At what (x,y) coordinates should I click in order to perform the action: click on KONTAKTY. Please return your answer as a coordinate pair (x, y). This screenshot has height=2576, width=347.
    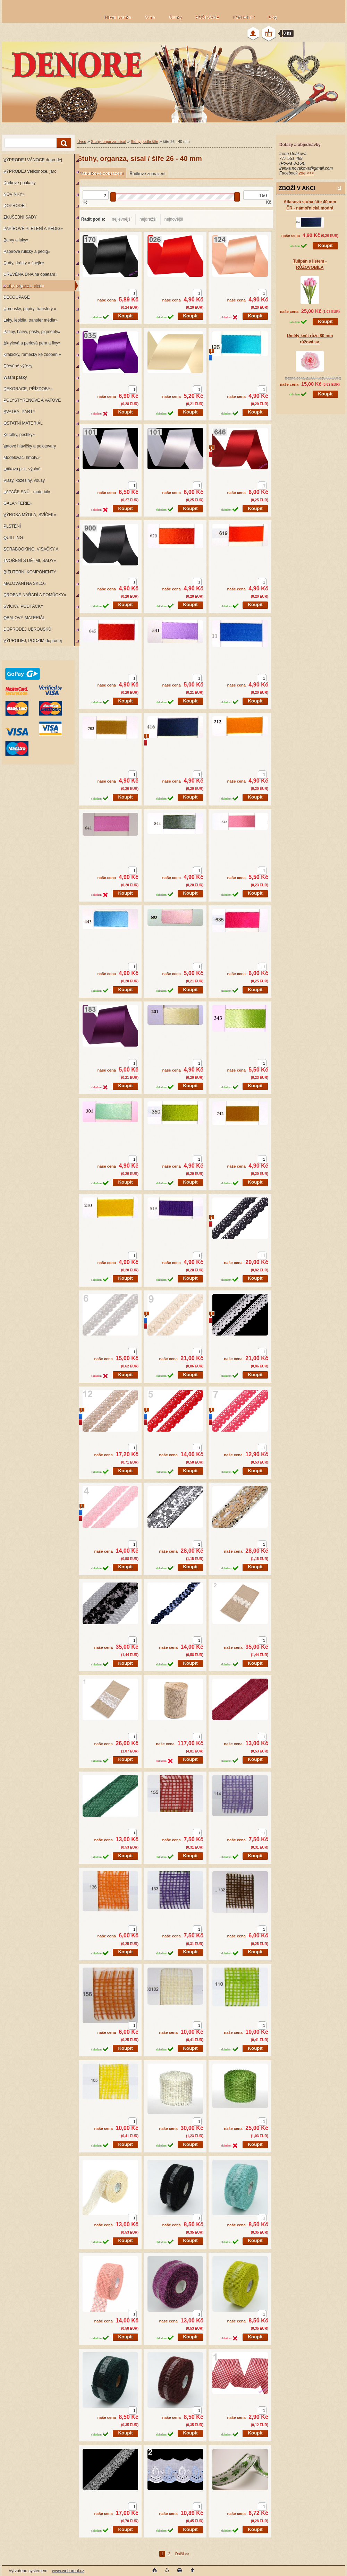
    Looking at the image, I should click on (243, 17).